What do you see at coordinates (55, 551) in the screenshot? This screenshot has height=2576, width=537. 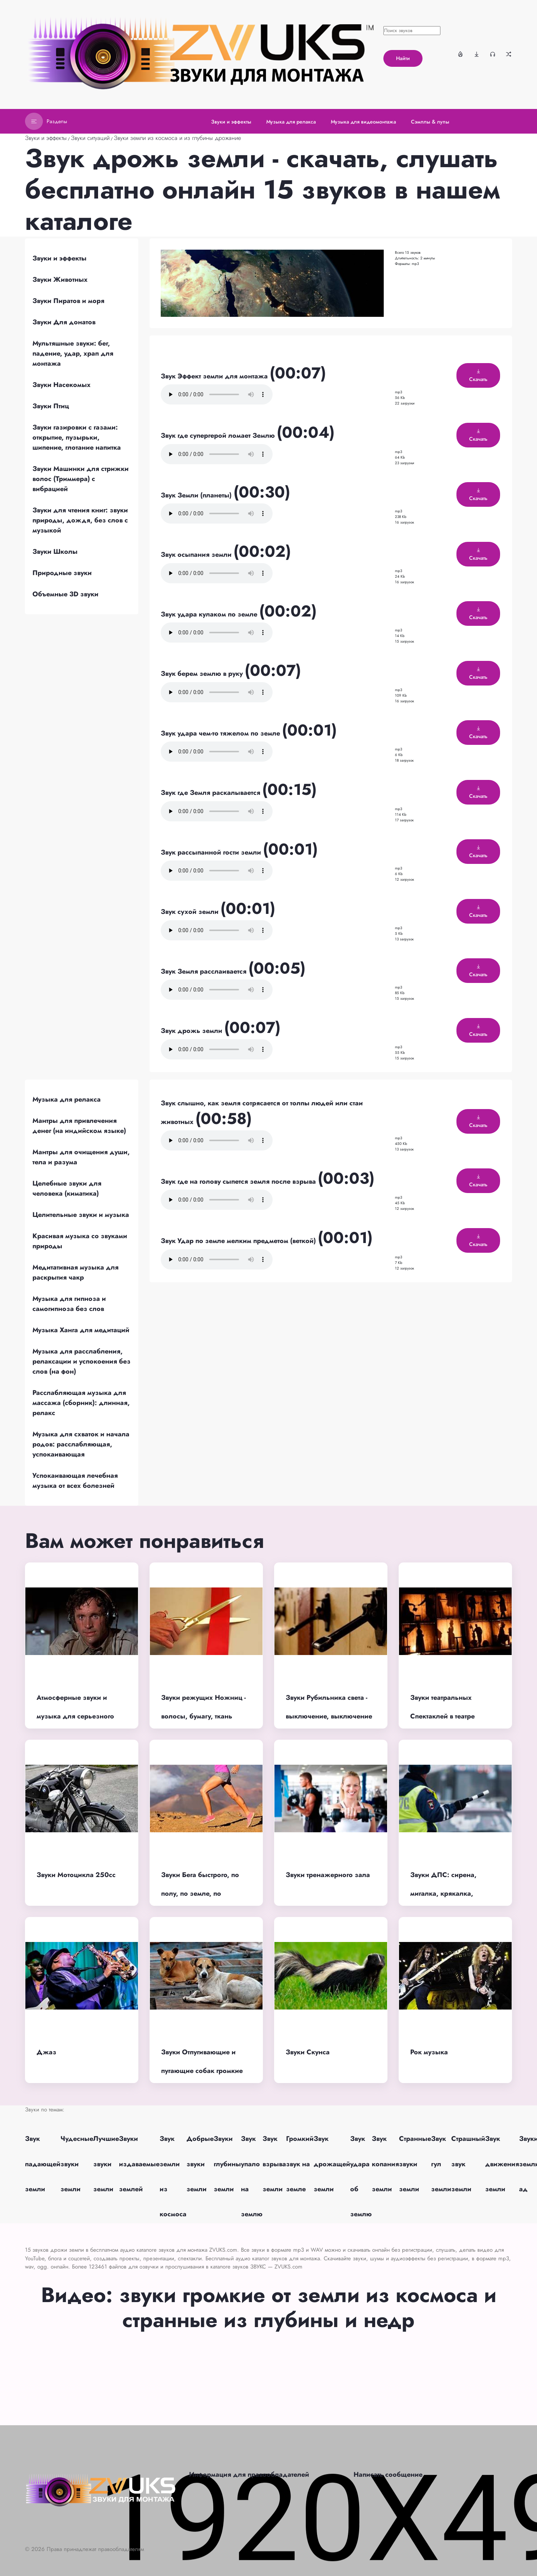 I see `Звуки Школы` at bounding box center [55, 551].